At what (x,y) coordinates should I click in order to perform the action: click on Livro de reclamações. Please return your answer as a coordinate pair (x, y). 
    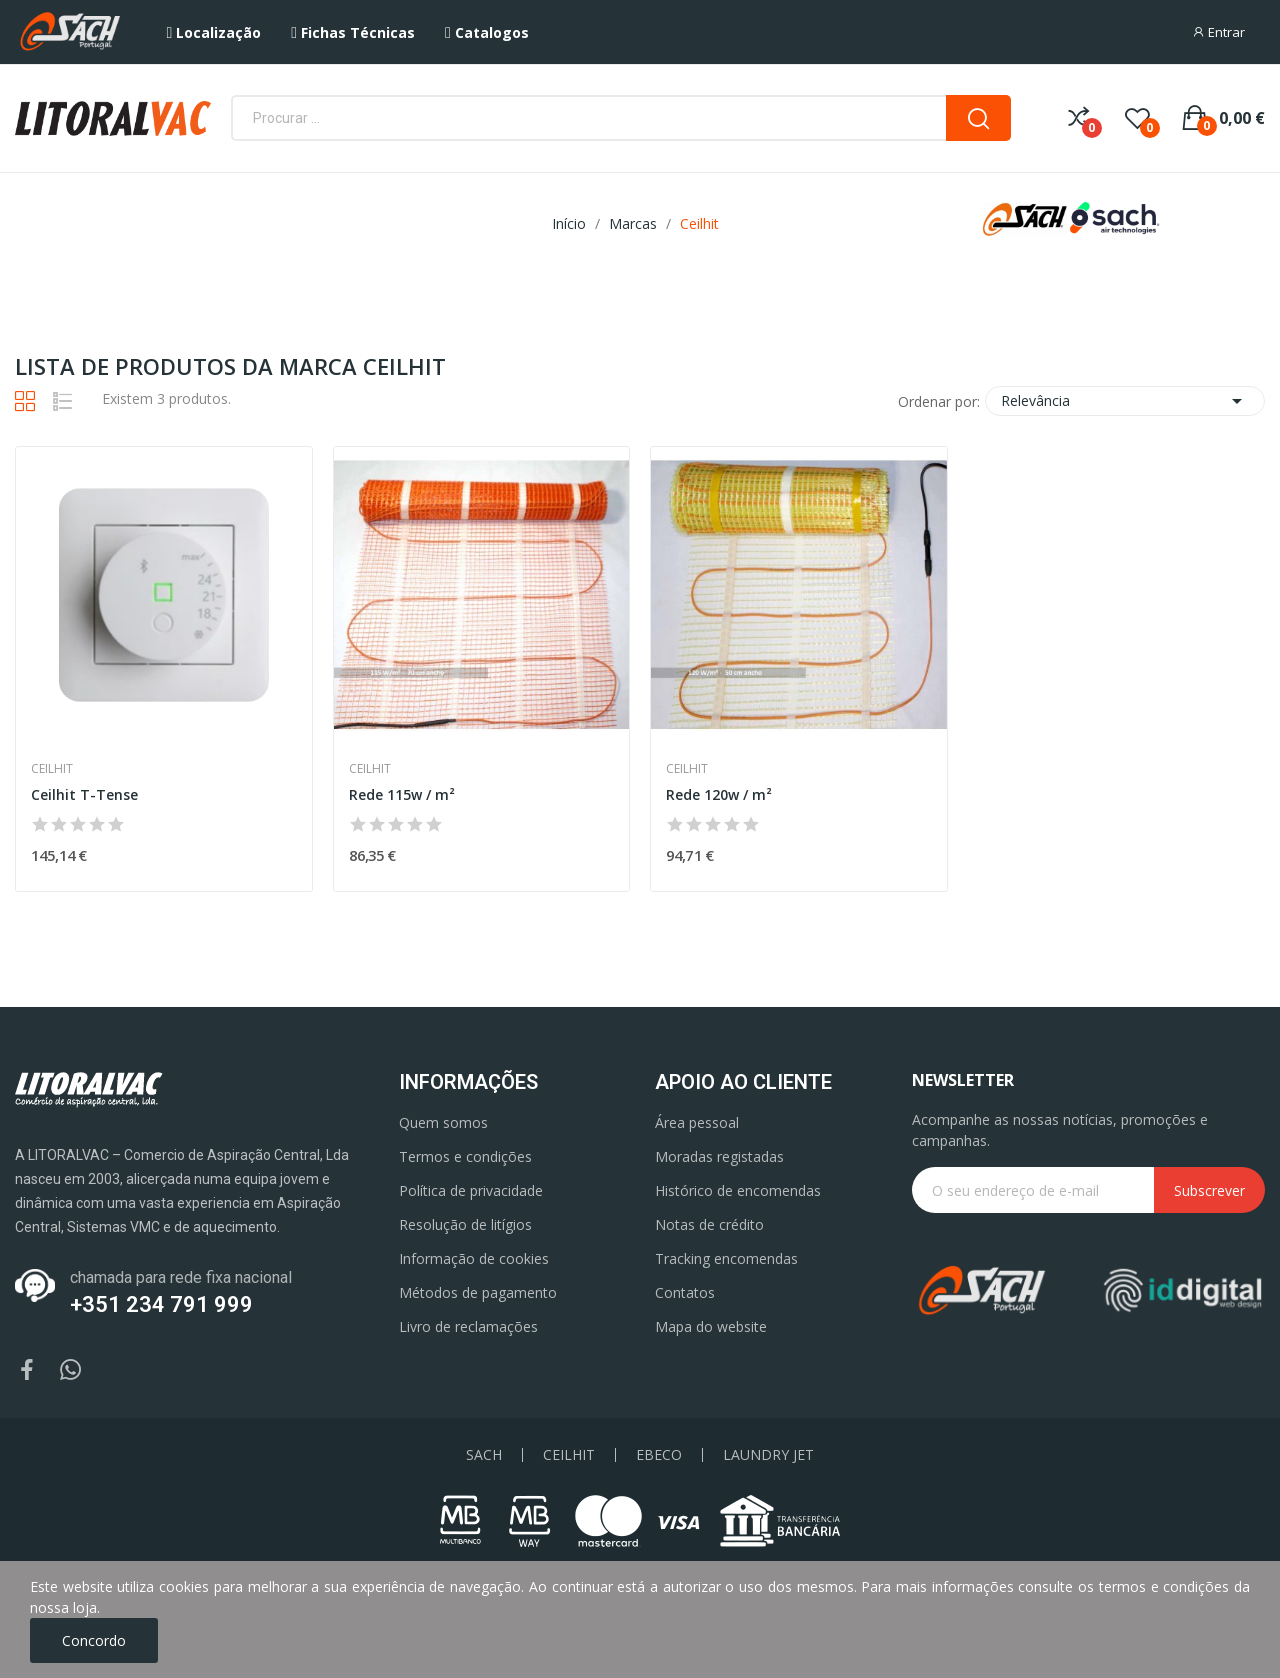
    Looking at the image, I should click on (468, 1326).